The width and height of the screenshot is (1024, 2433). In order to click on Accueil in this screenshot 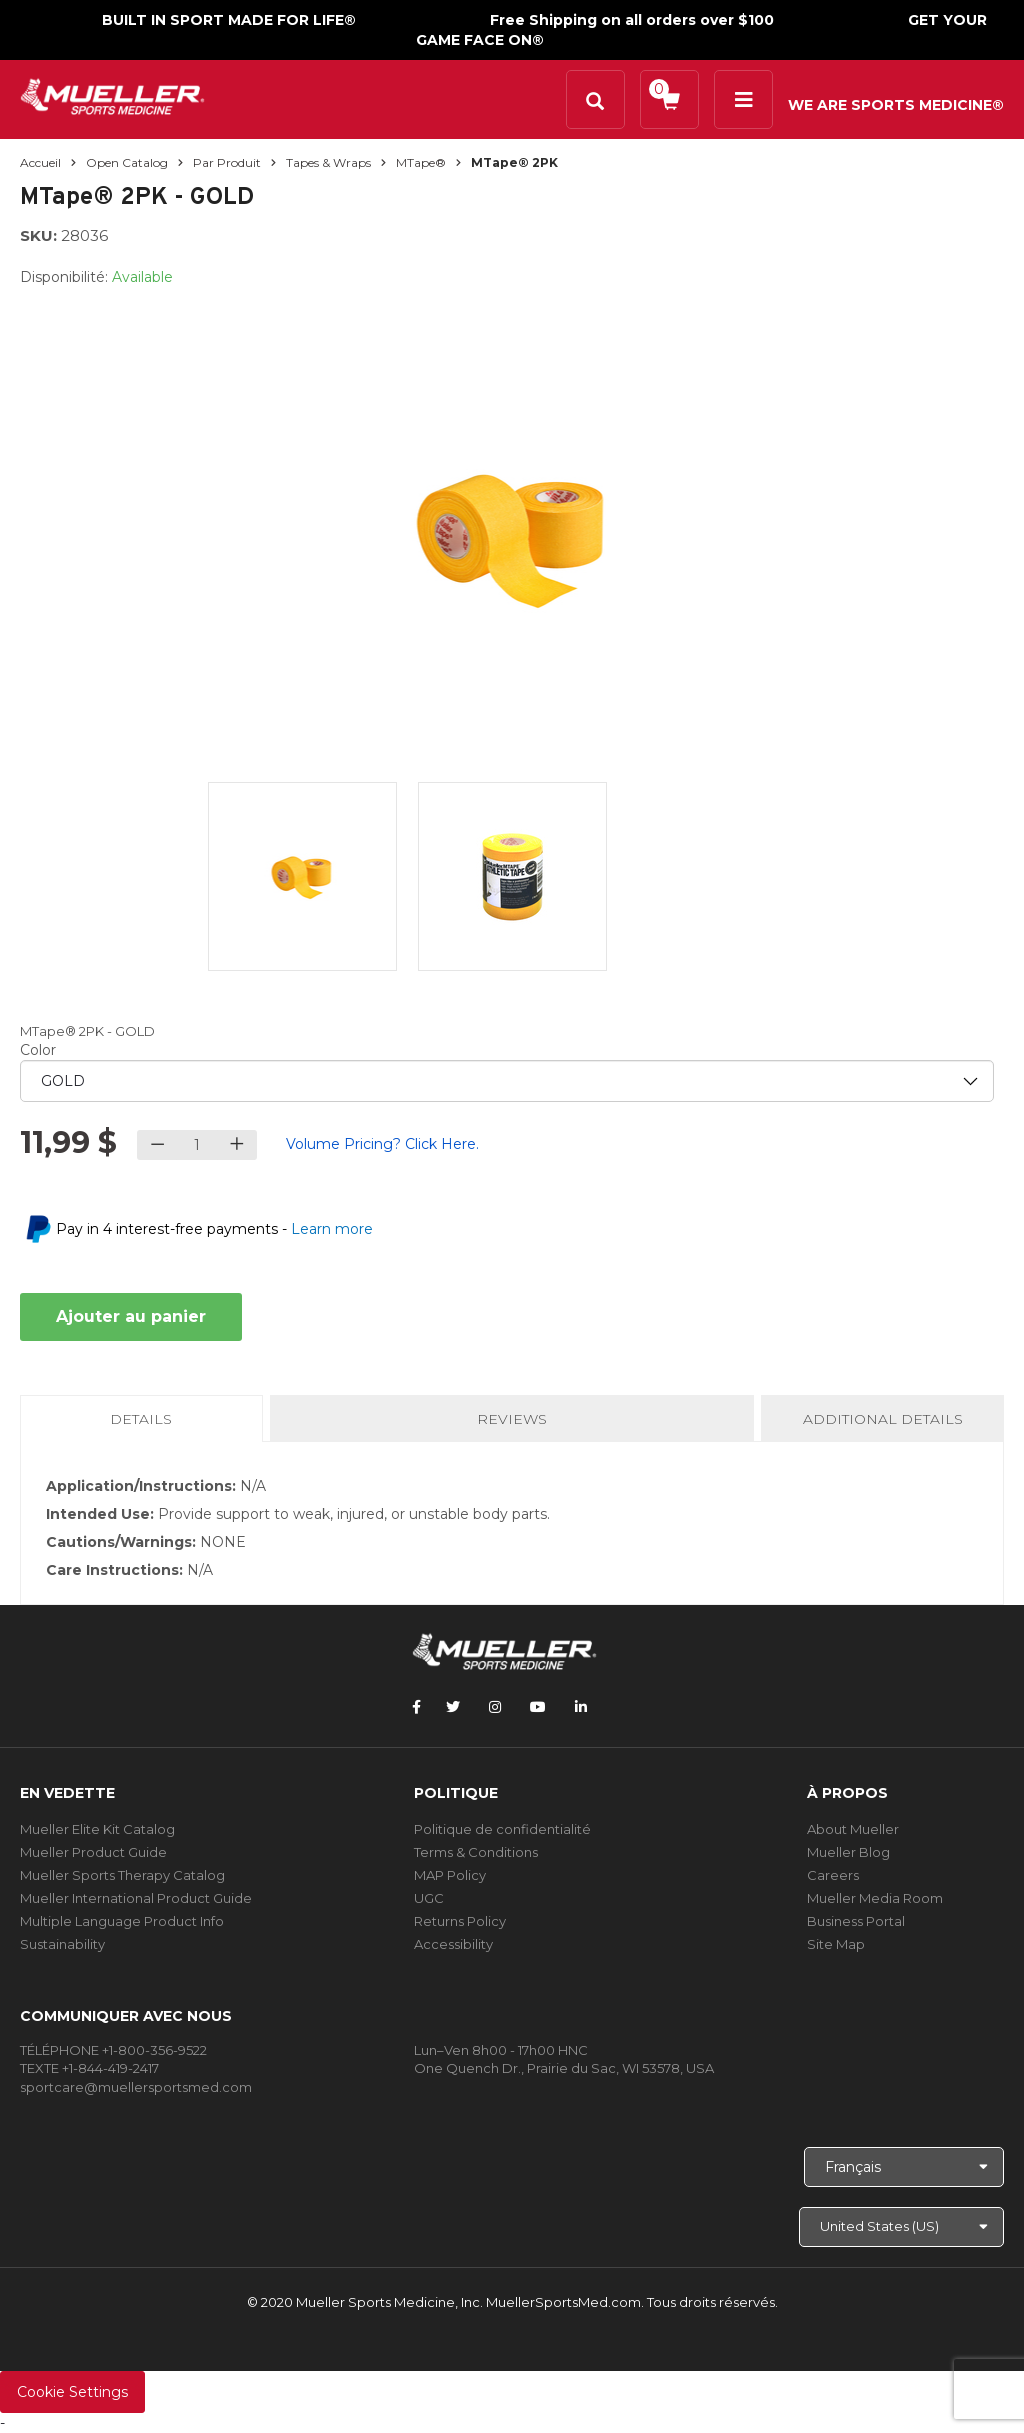, I will do `click(40, 162)`.